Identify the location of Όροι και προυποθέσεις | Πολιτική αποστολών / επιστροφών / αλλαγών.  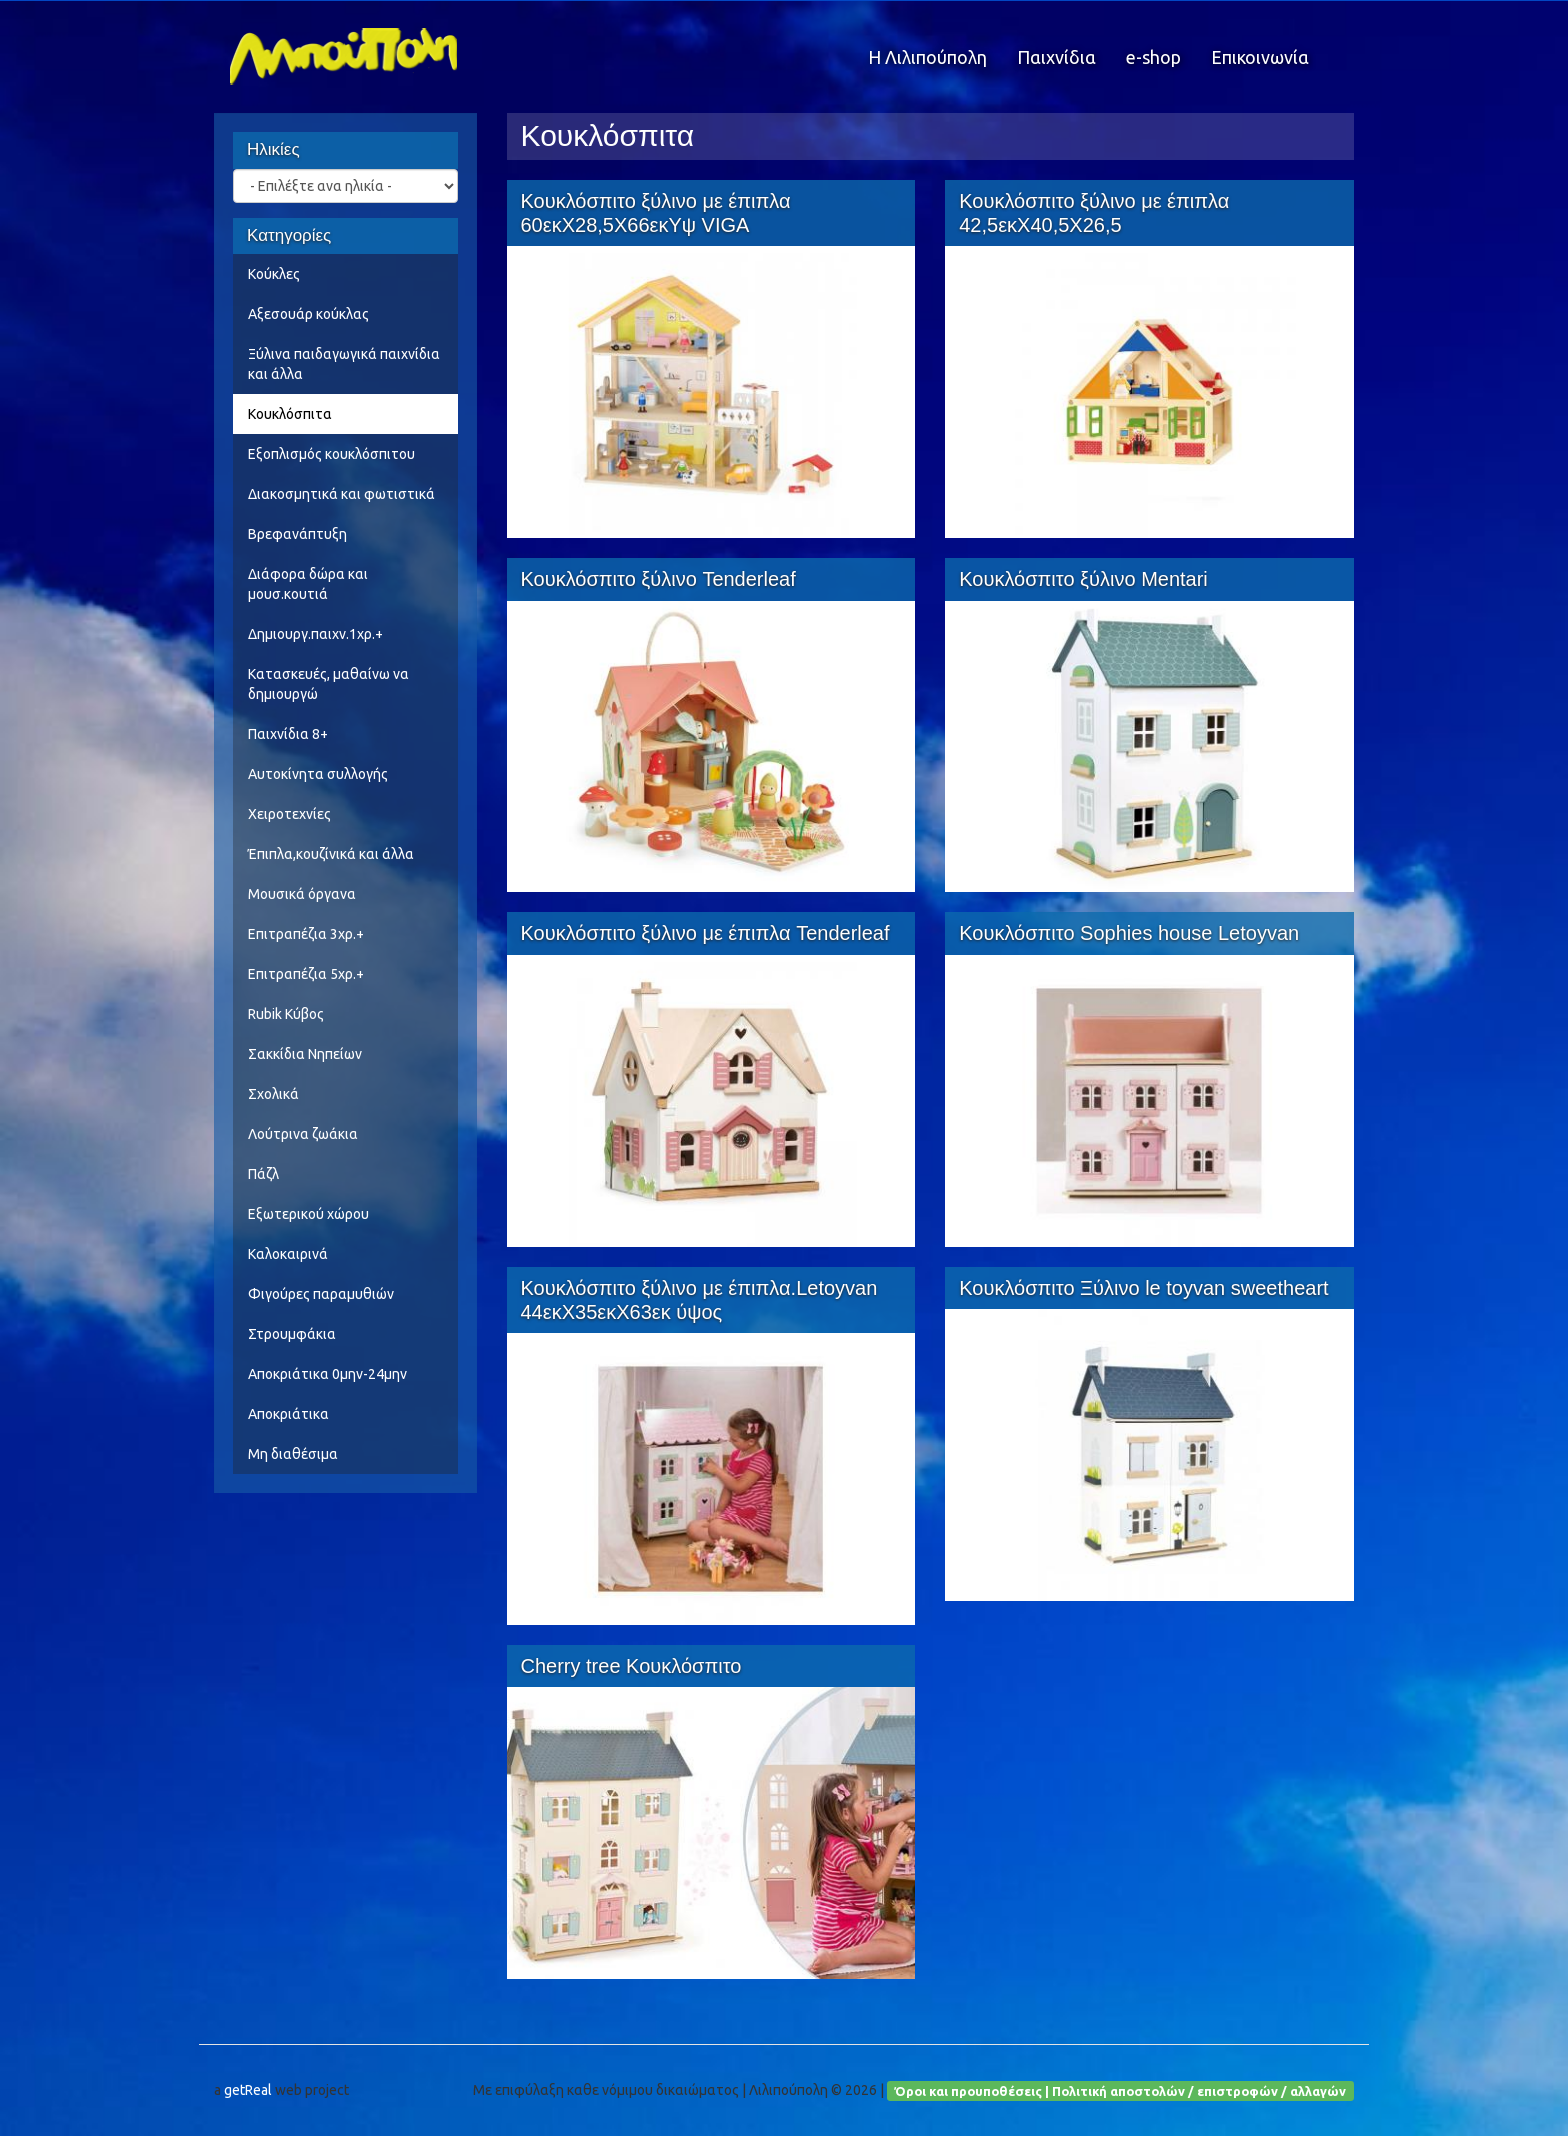
(1120, 2090).